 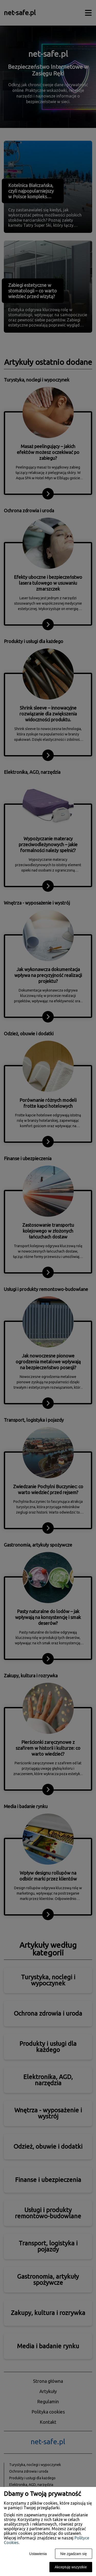 What do you see at coordinates (71, 2567) in the screenshot?
I see `Akceptuję wszystkie` at bounding box center [71, 2567].